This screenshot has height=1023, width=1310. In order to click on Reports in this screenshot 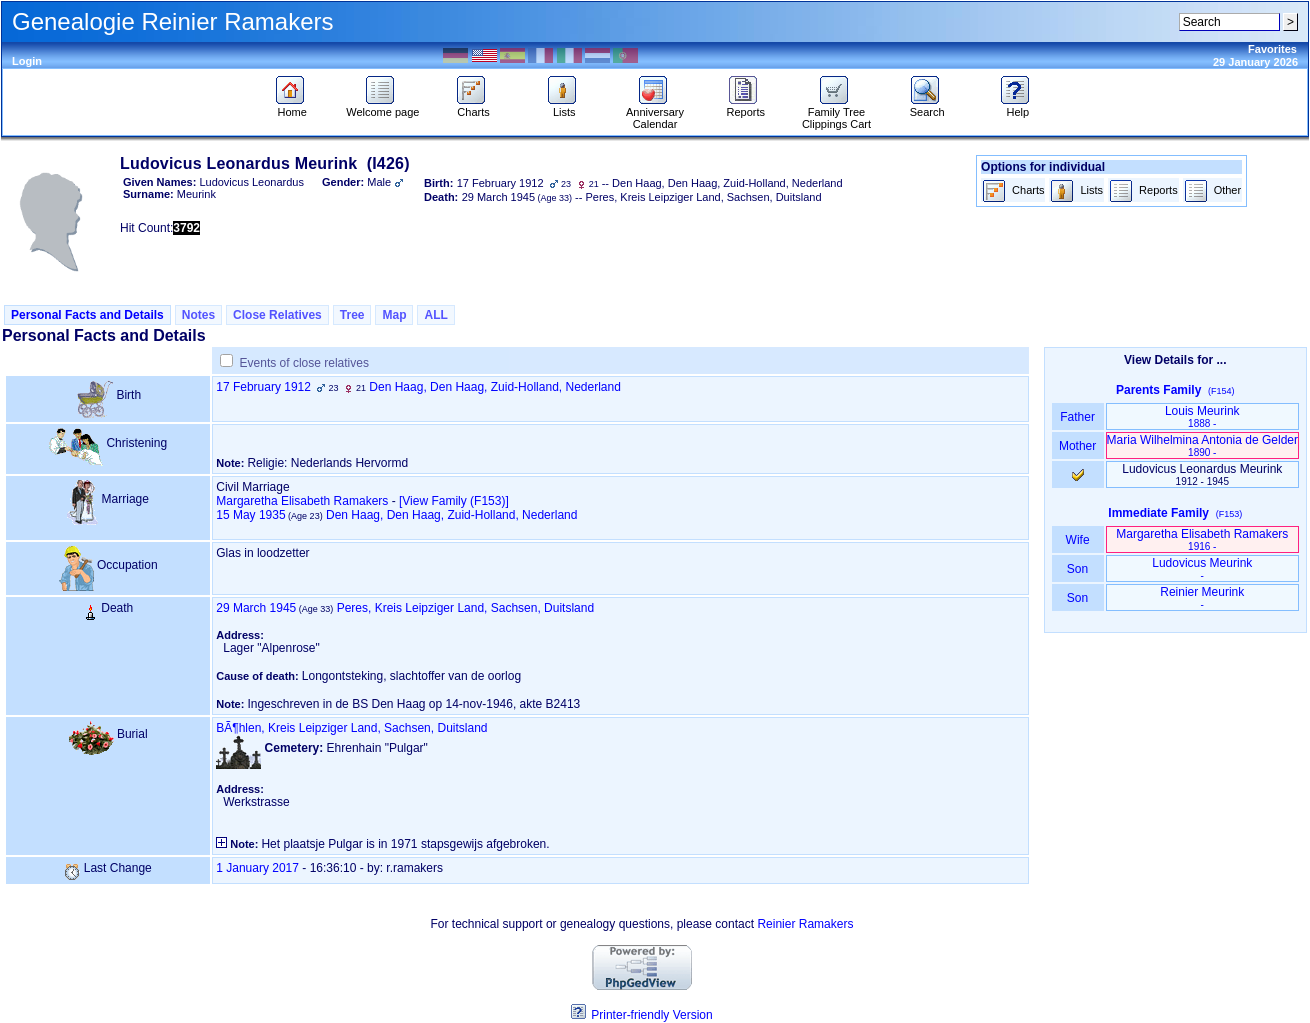, I will do `click(745, 107)`.